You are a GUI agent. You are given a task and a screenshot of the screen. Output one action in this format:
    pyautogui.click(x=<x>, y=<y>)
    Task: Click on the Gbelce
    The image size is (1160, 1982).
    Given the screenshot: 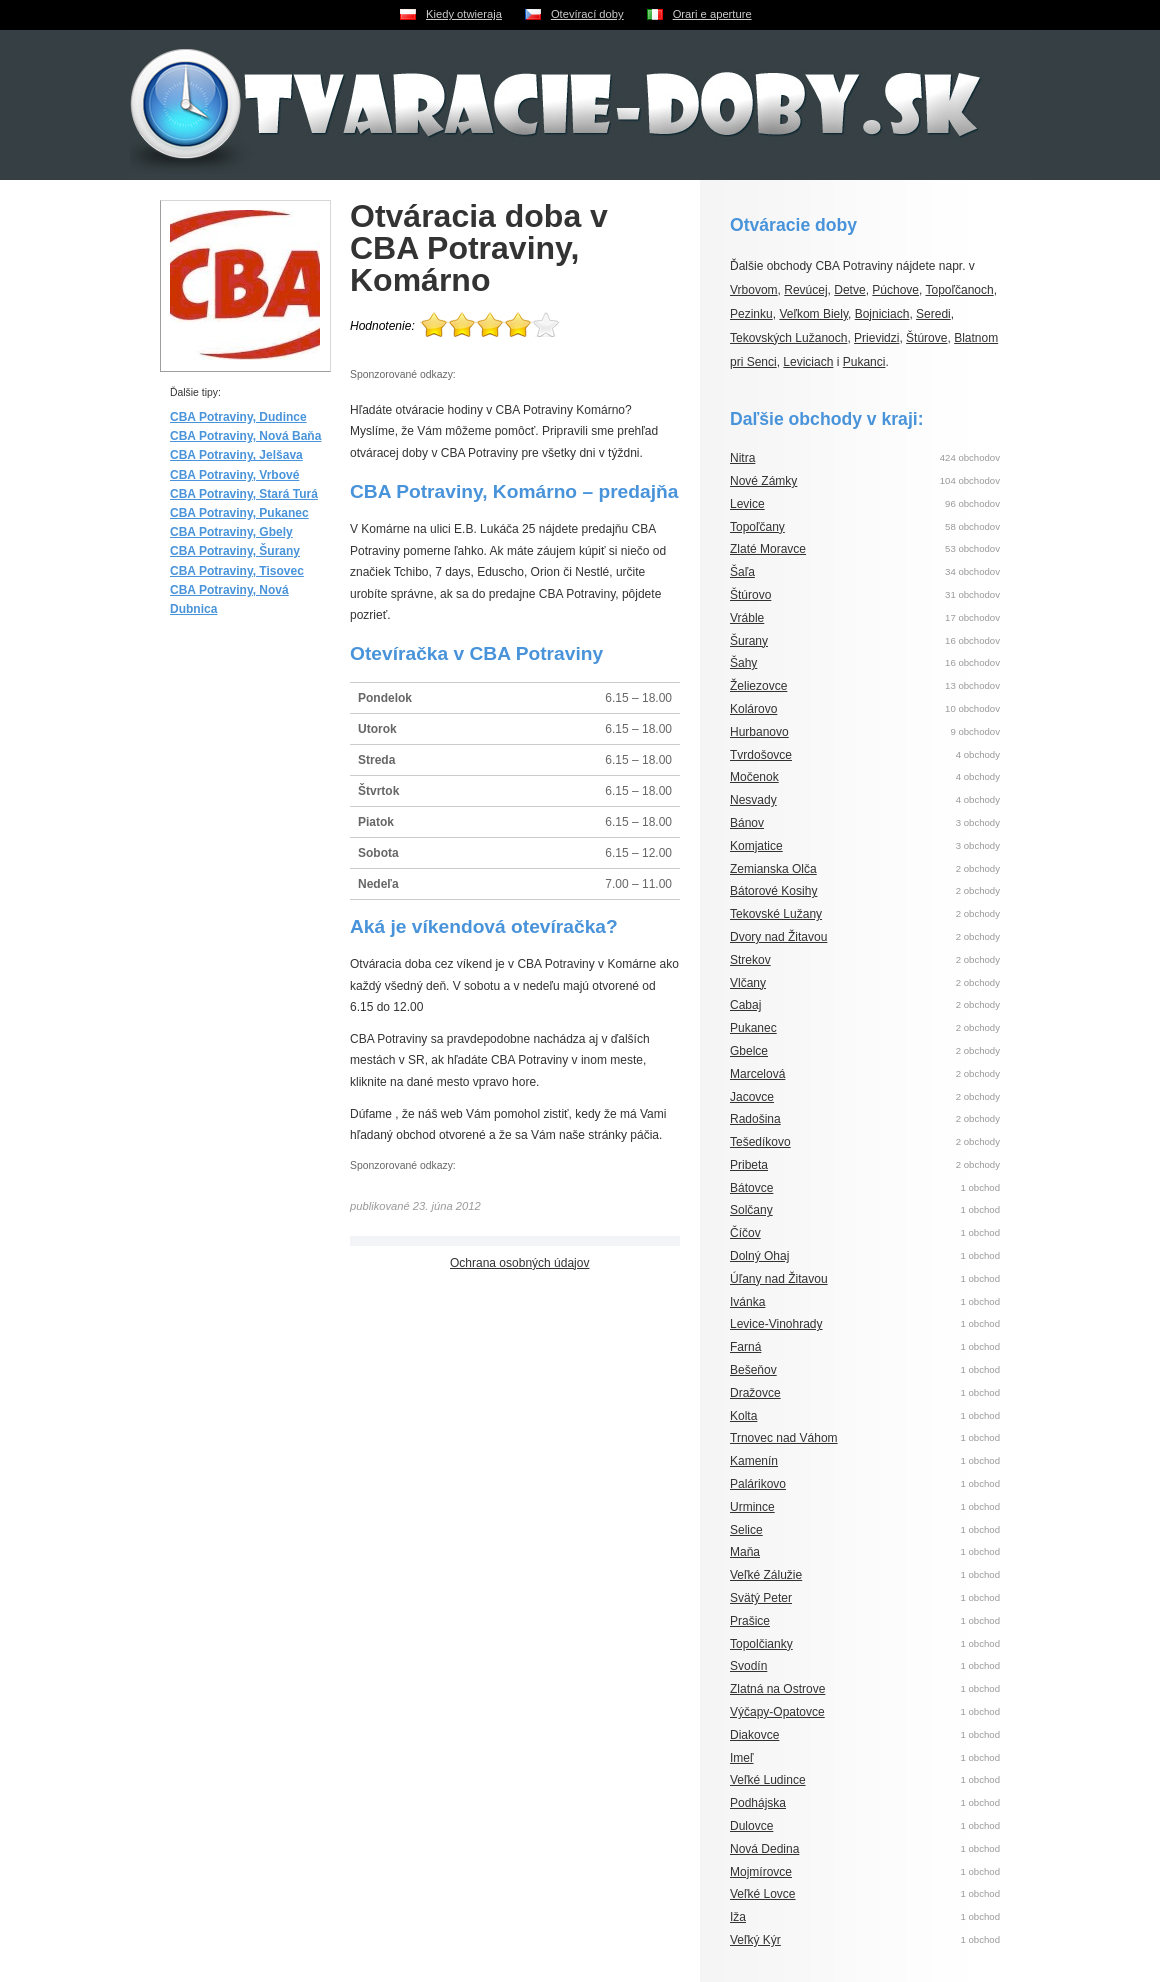 What is the action you would take?
    pyautogui.click(x=749, y=1051)
    